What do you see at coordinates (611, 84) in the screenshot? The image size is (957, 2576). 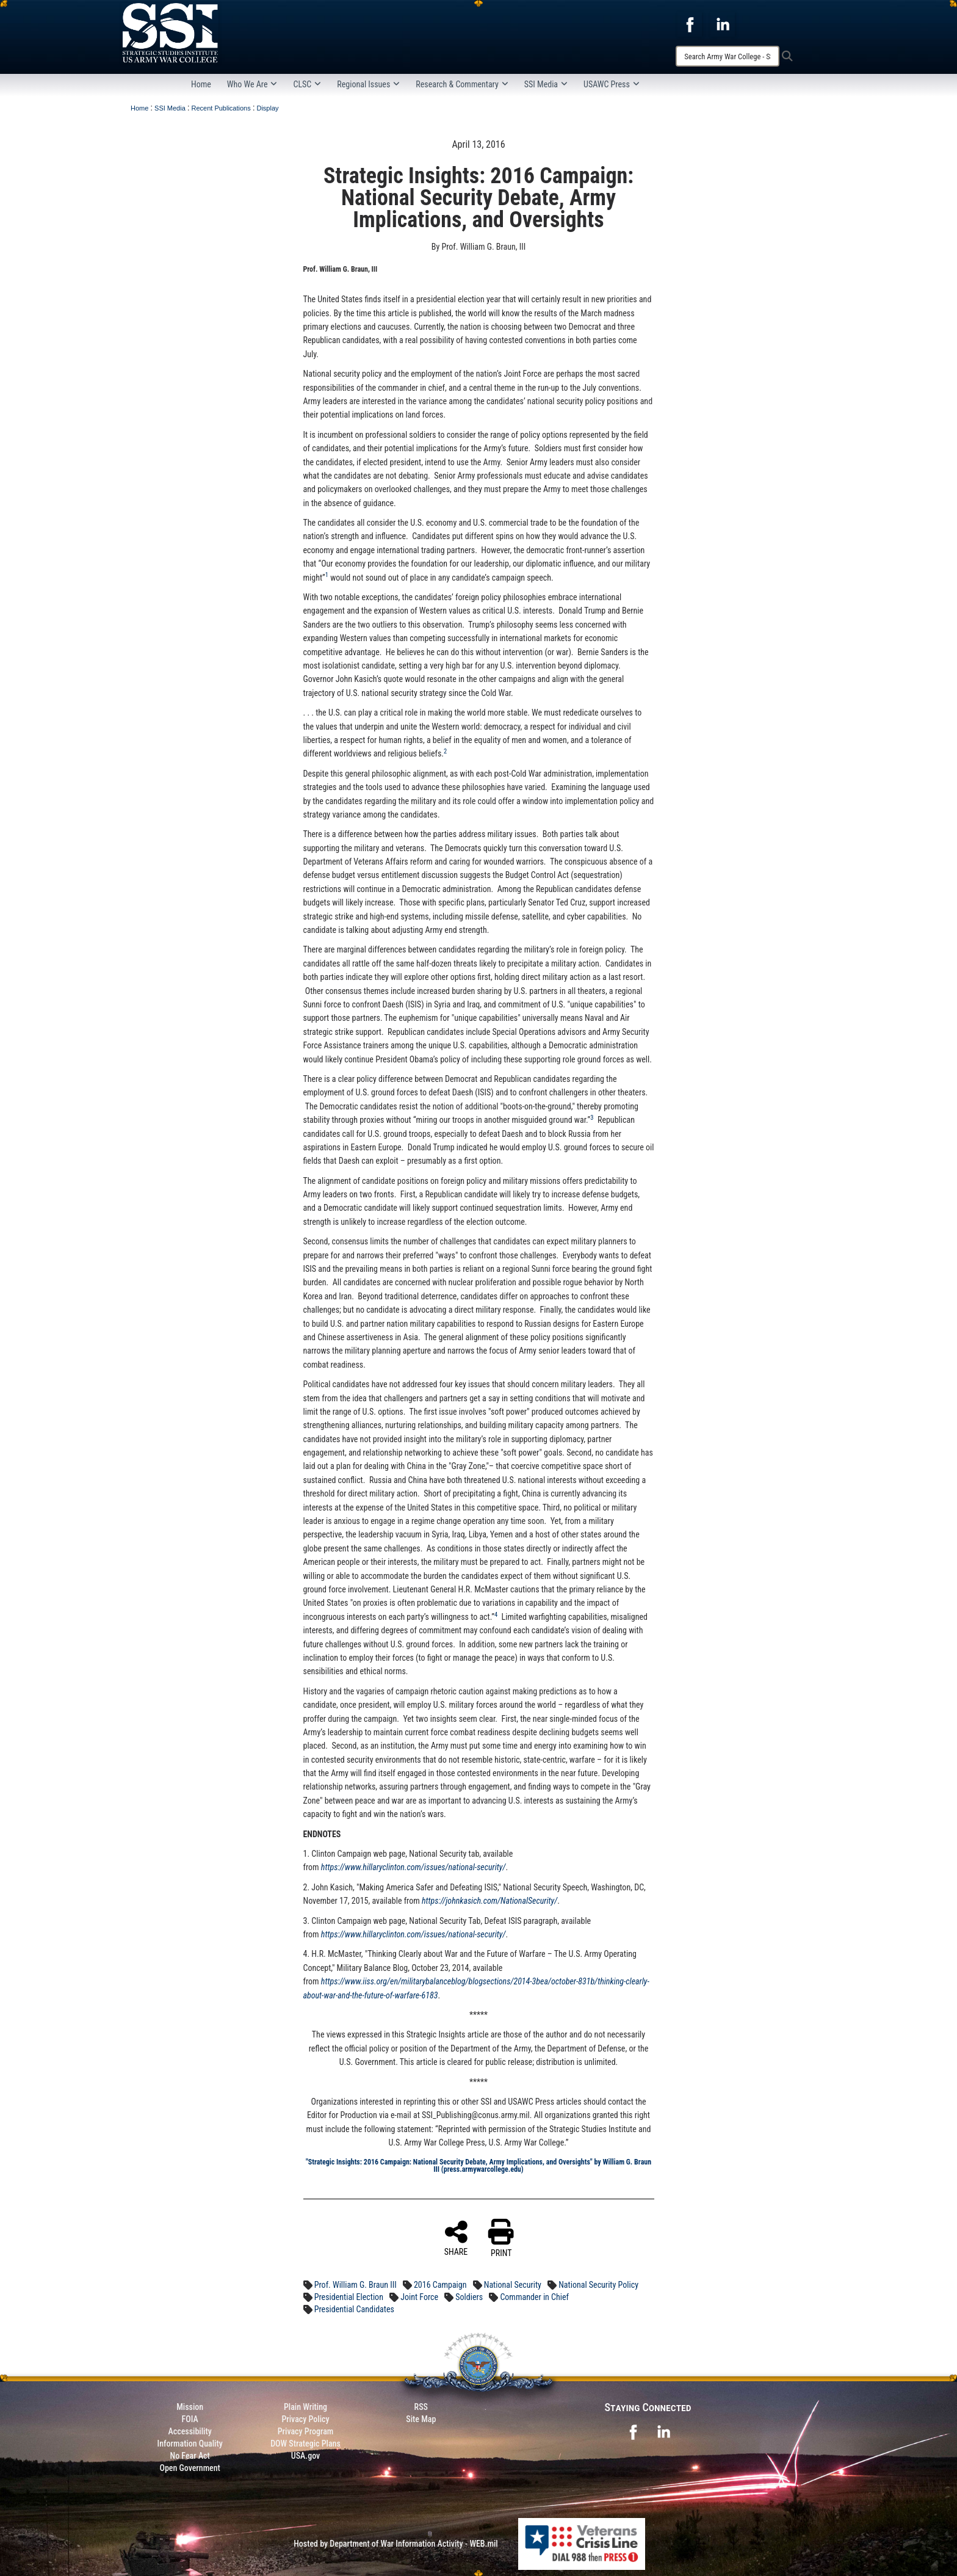 I see `USAWC Press` at bounding box center [611, 84].